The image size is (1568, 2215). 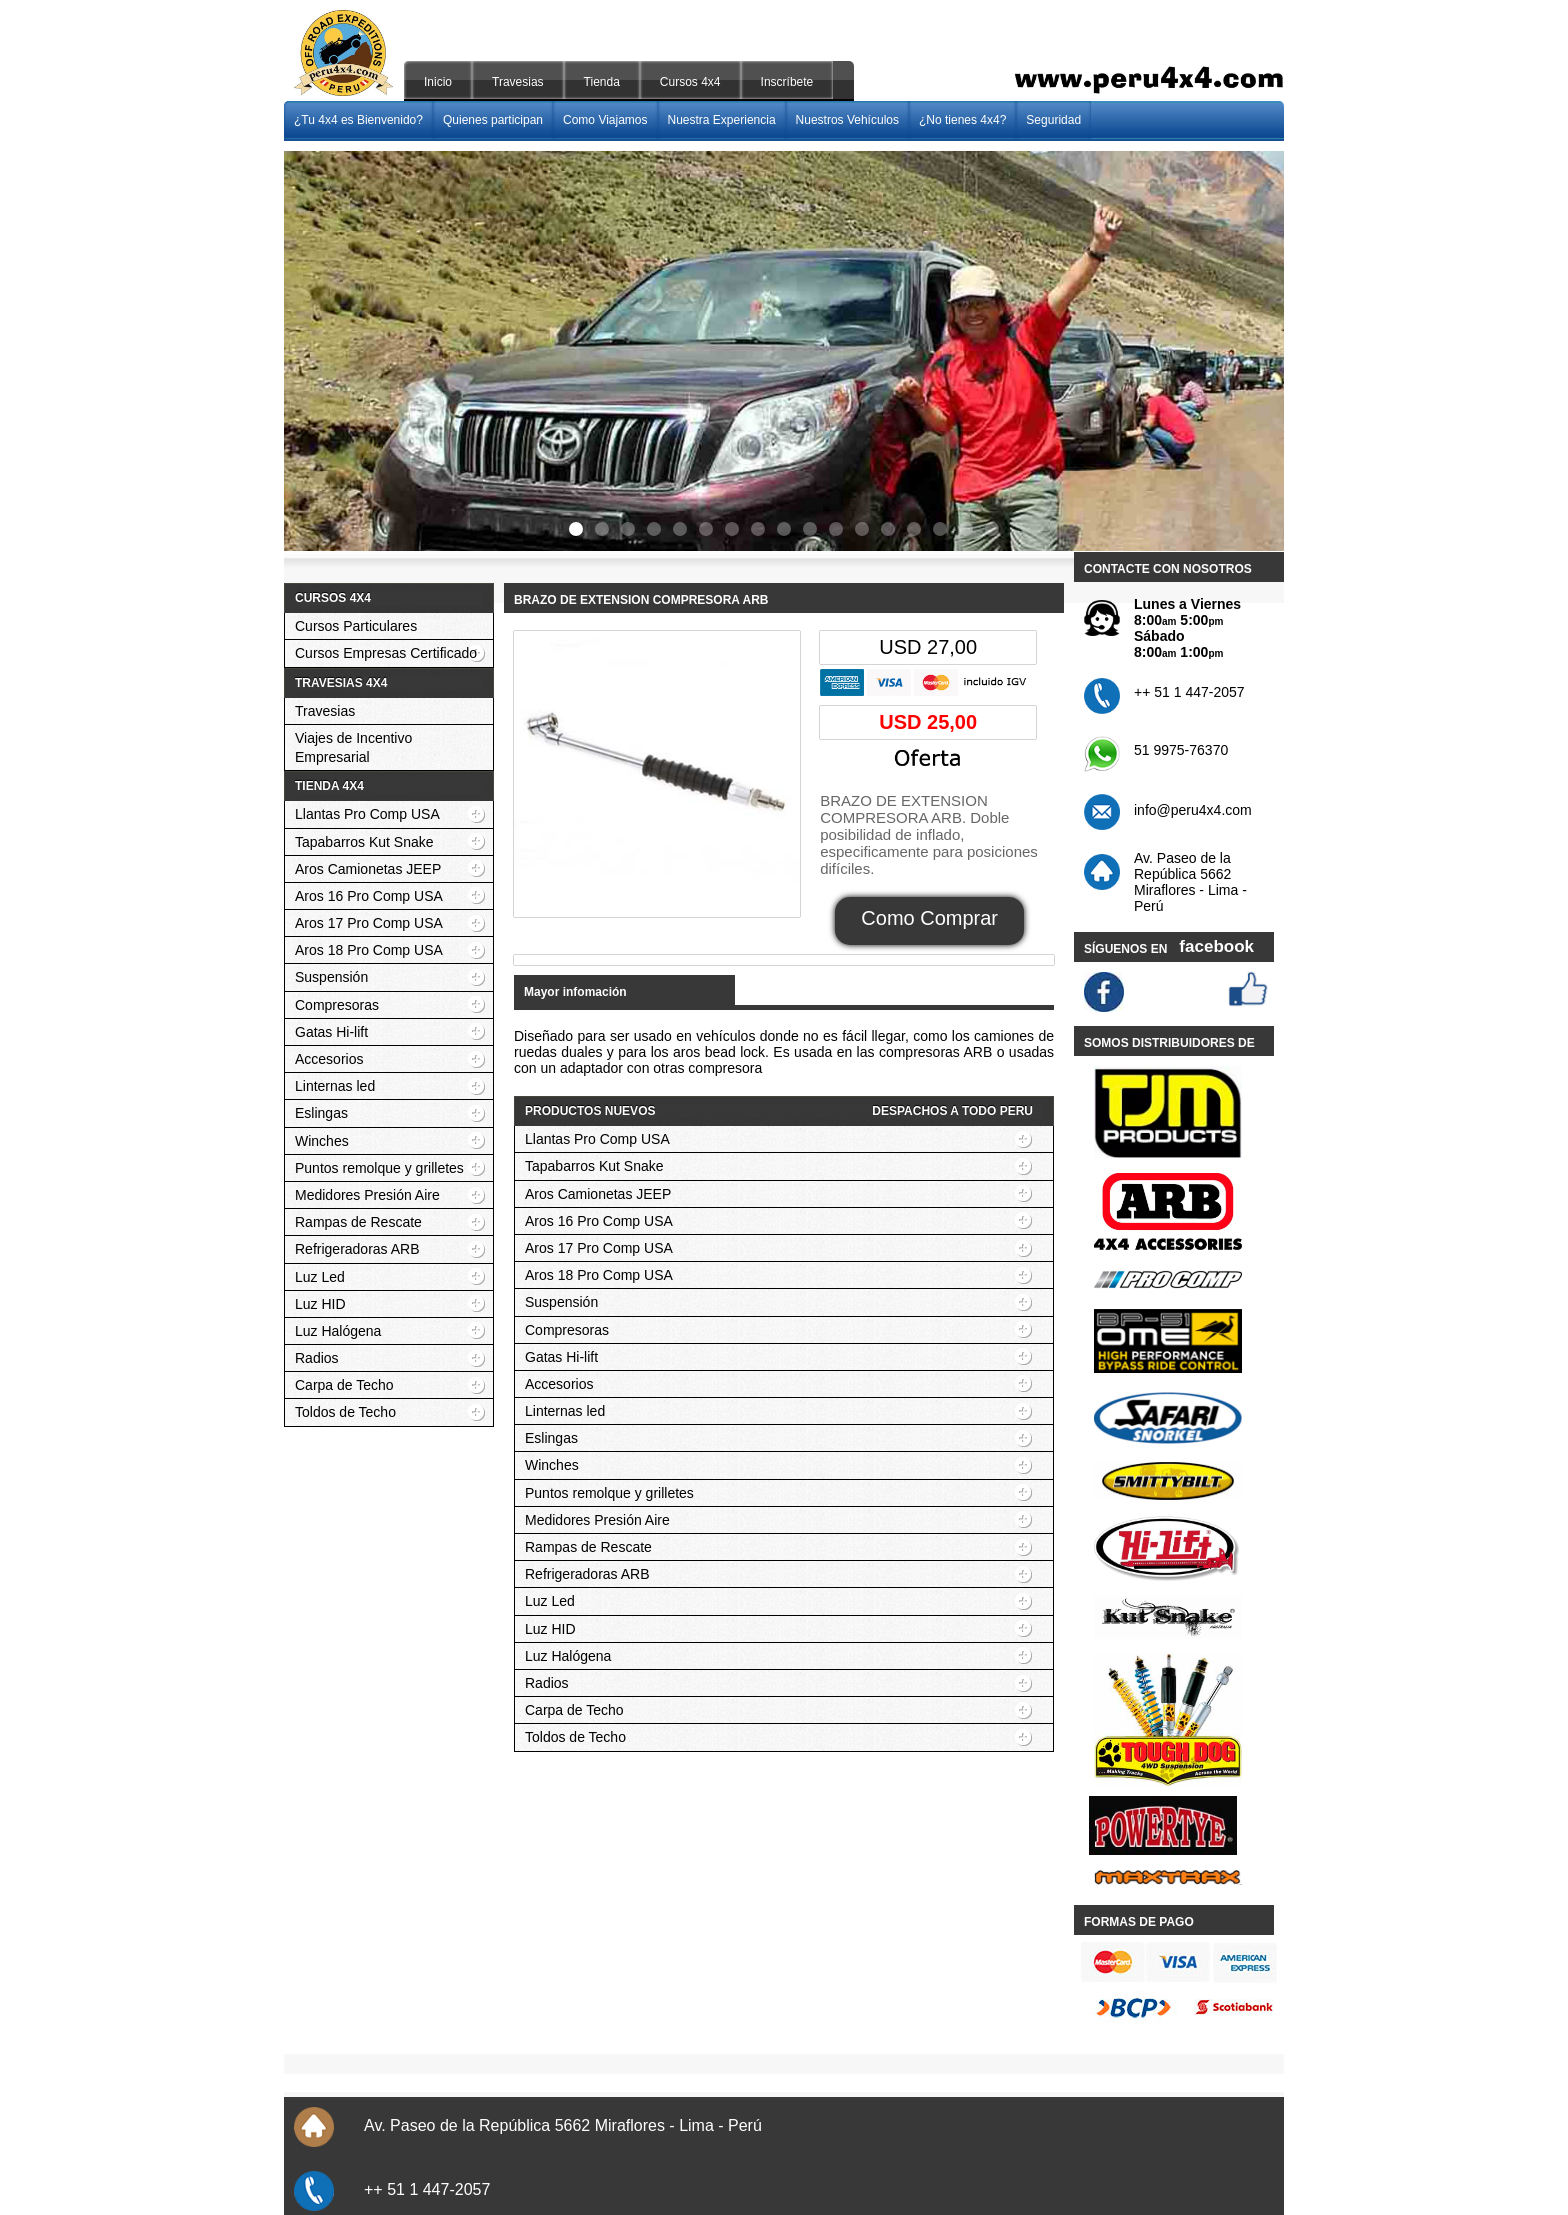 I want to click on info@peru4x4.com, so click(x=1193, y=810).